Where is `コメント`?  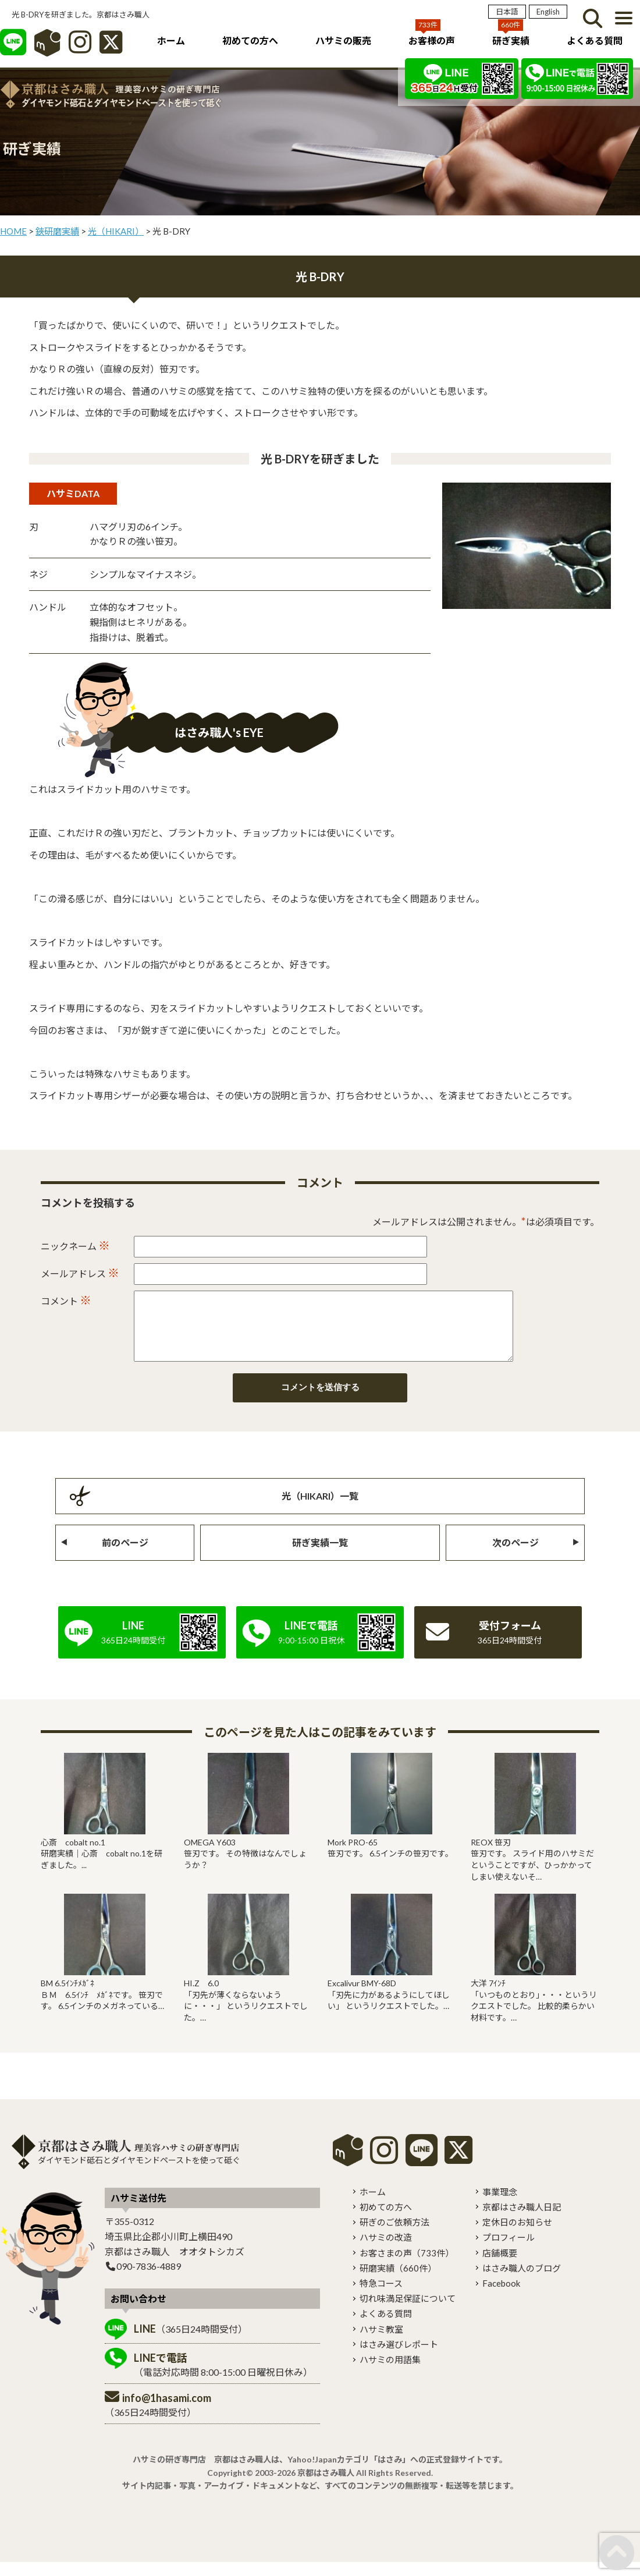
コメント is located at coordinates (66, 1300).